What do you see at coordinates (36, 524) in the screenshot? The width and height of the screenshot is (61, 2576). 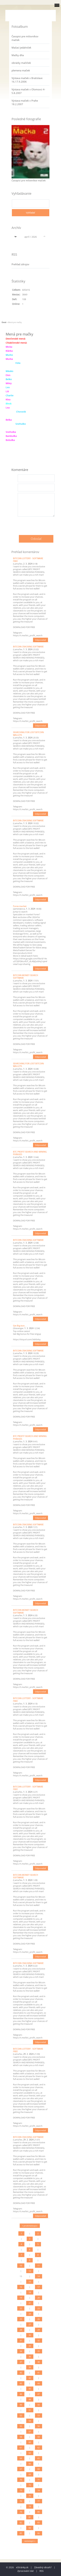 I see `[presentation]` at bounding box center [36, 524].